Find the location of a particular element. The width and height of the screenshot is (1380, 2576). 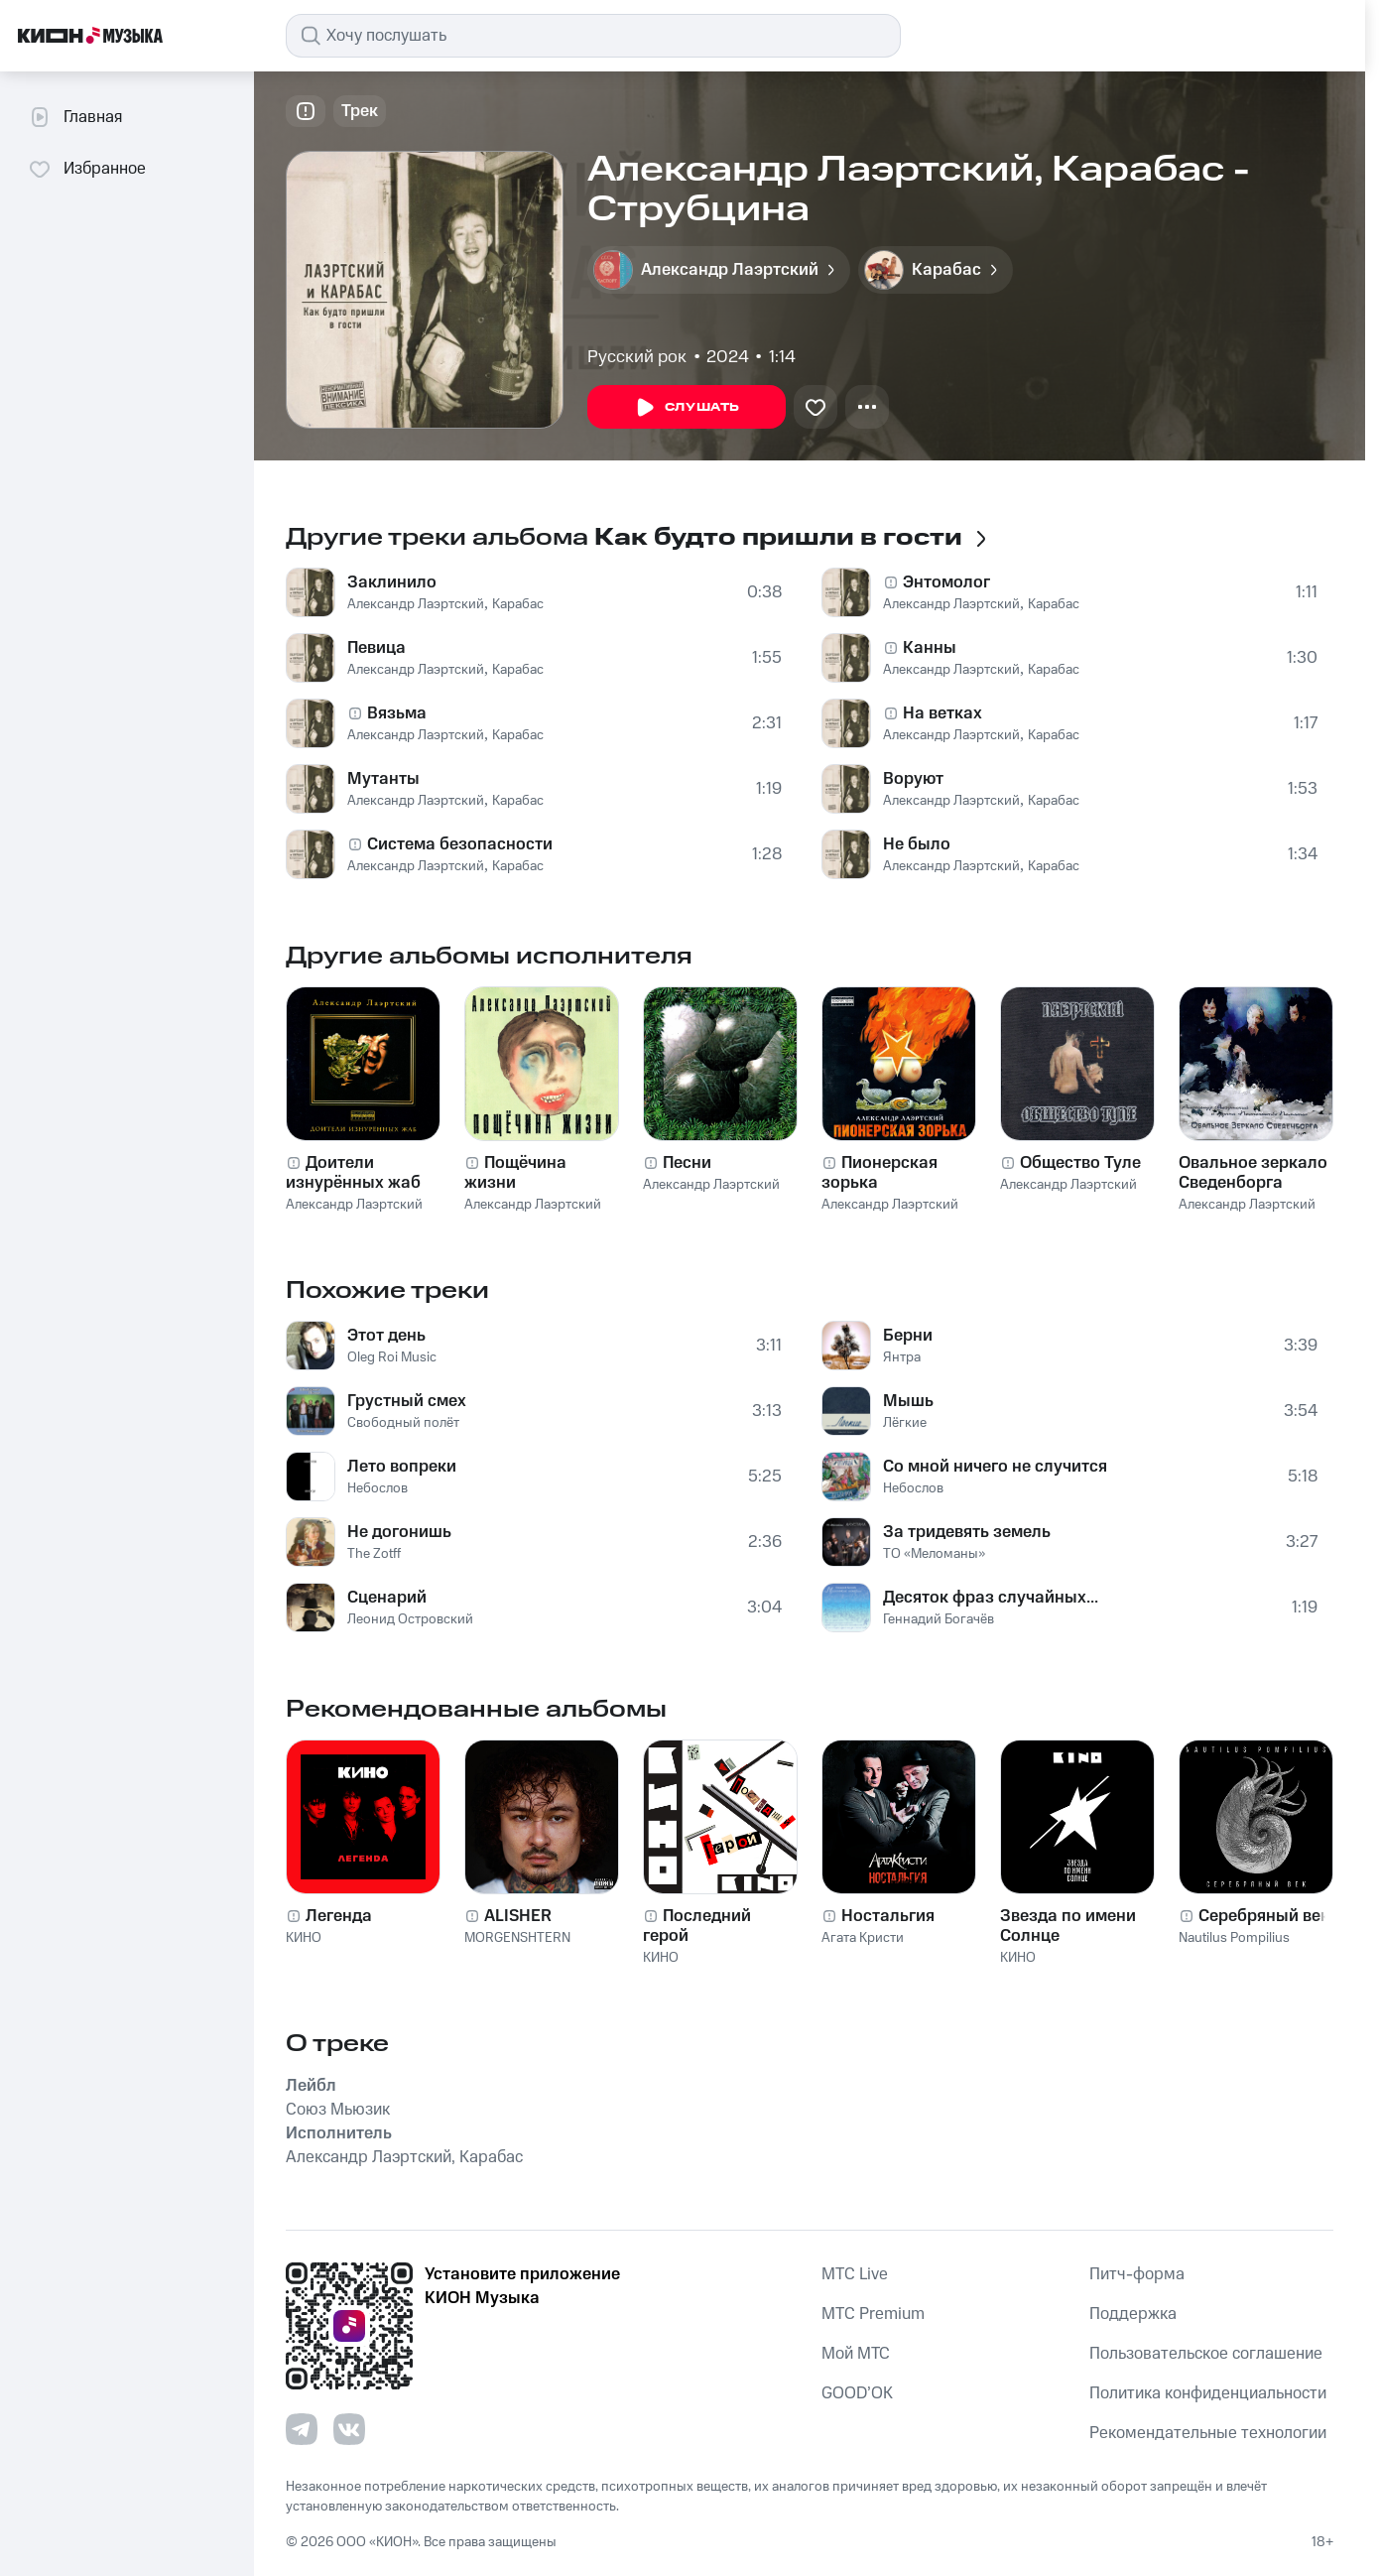

GOOD’OK is located at coordinates (857, 2393).